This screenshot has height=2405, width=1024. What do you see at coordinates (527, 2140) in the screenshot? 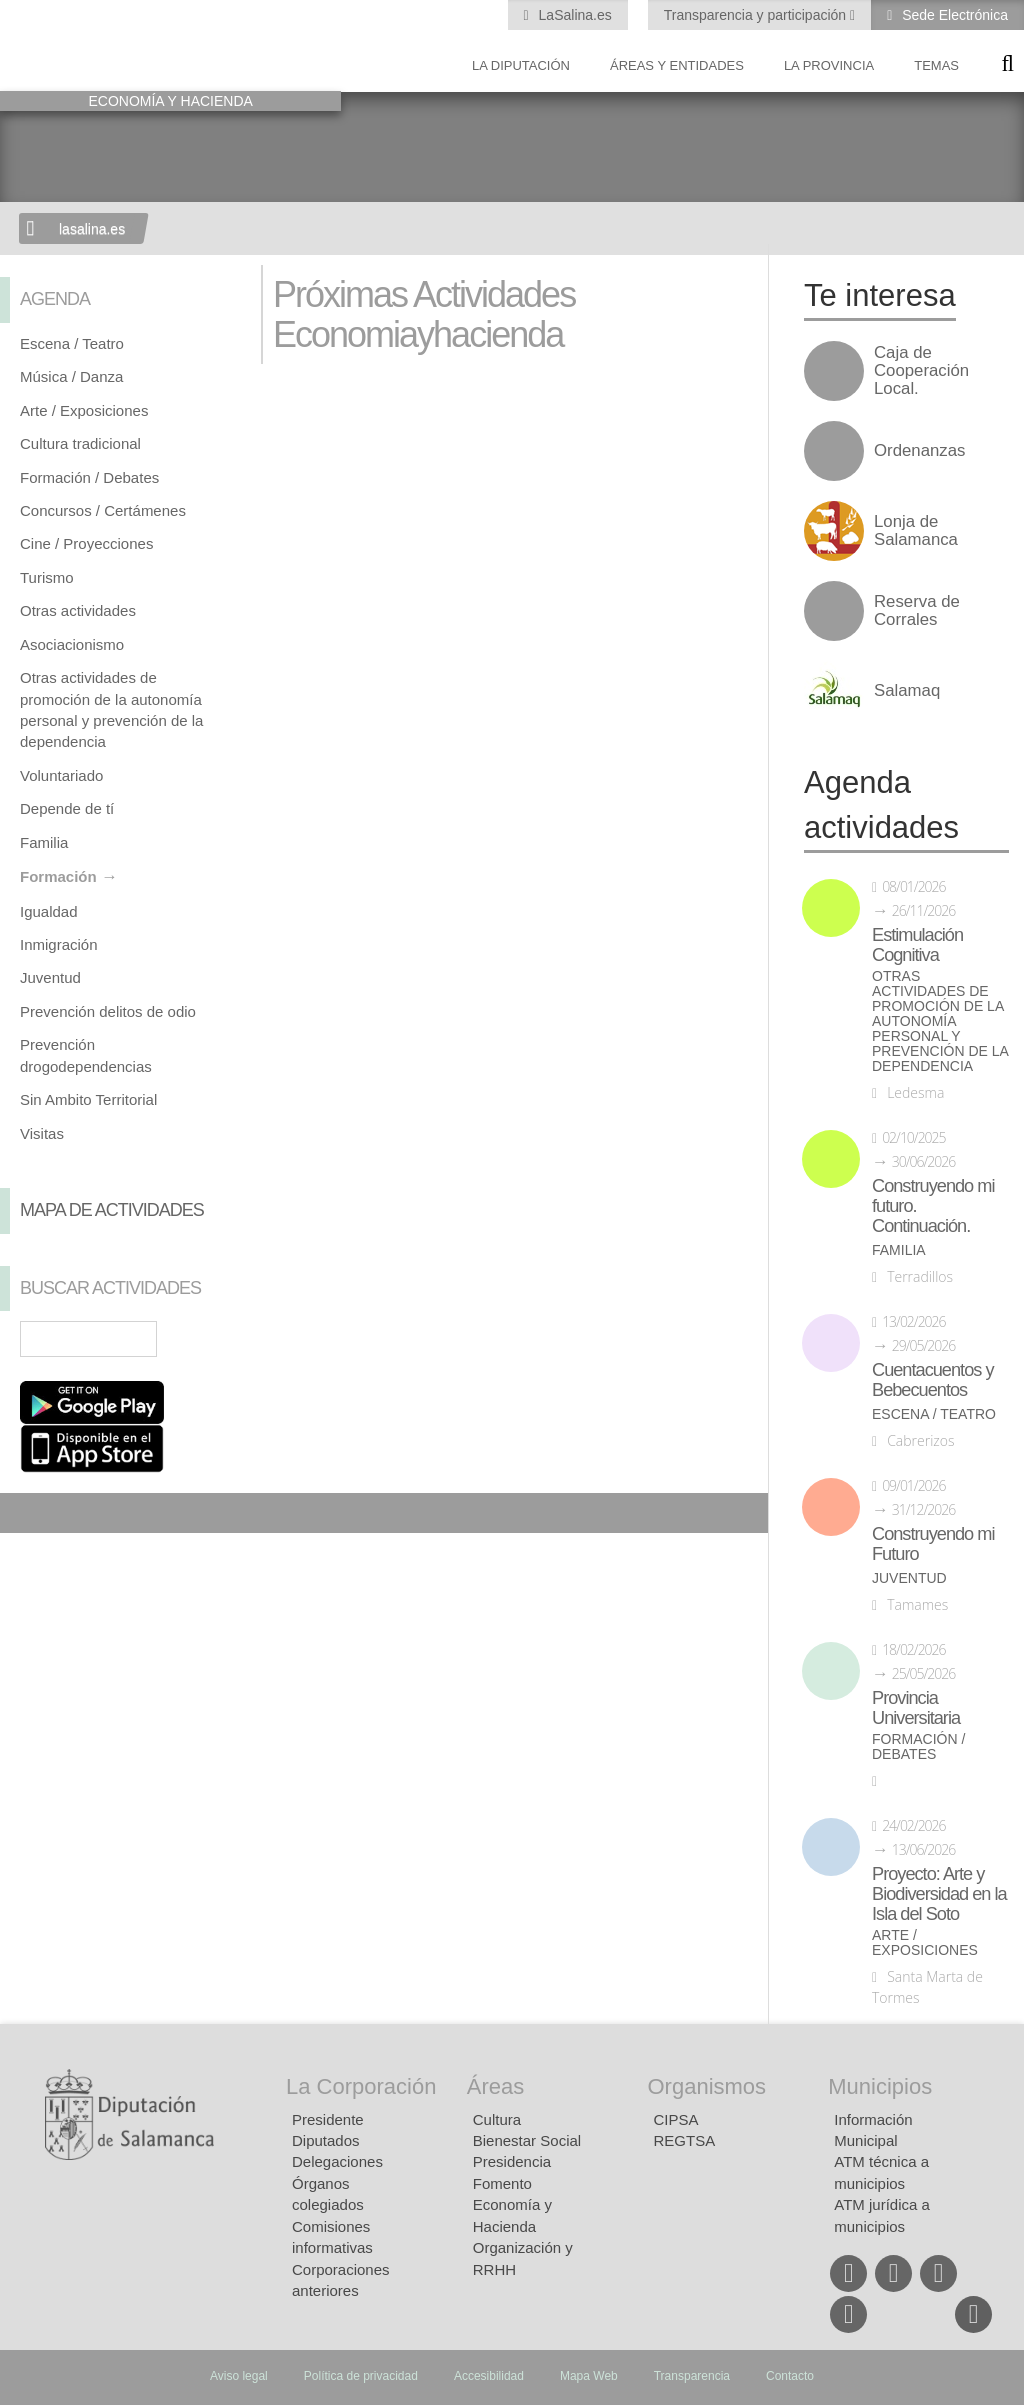
I see `Bienestar Social` at bounding box center [527, 2140].